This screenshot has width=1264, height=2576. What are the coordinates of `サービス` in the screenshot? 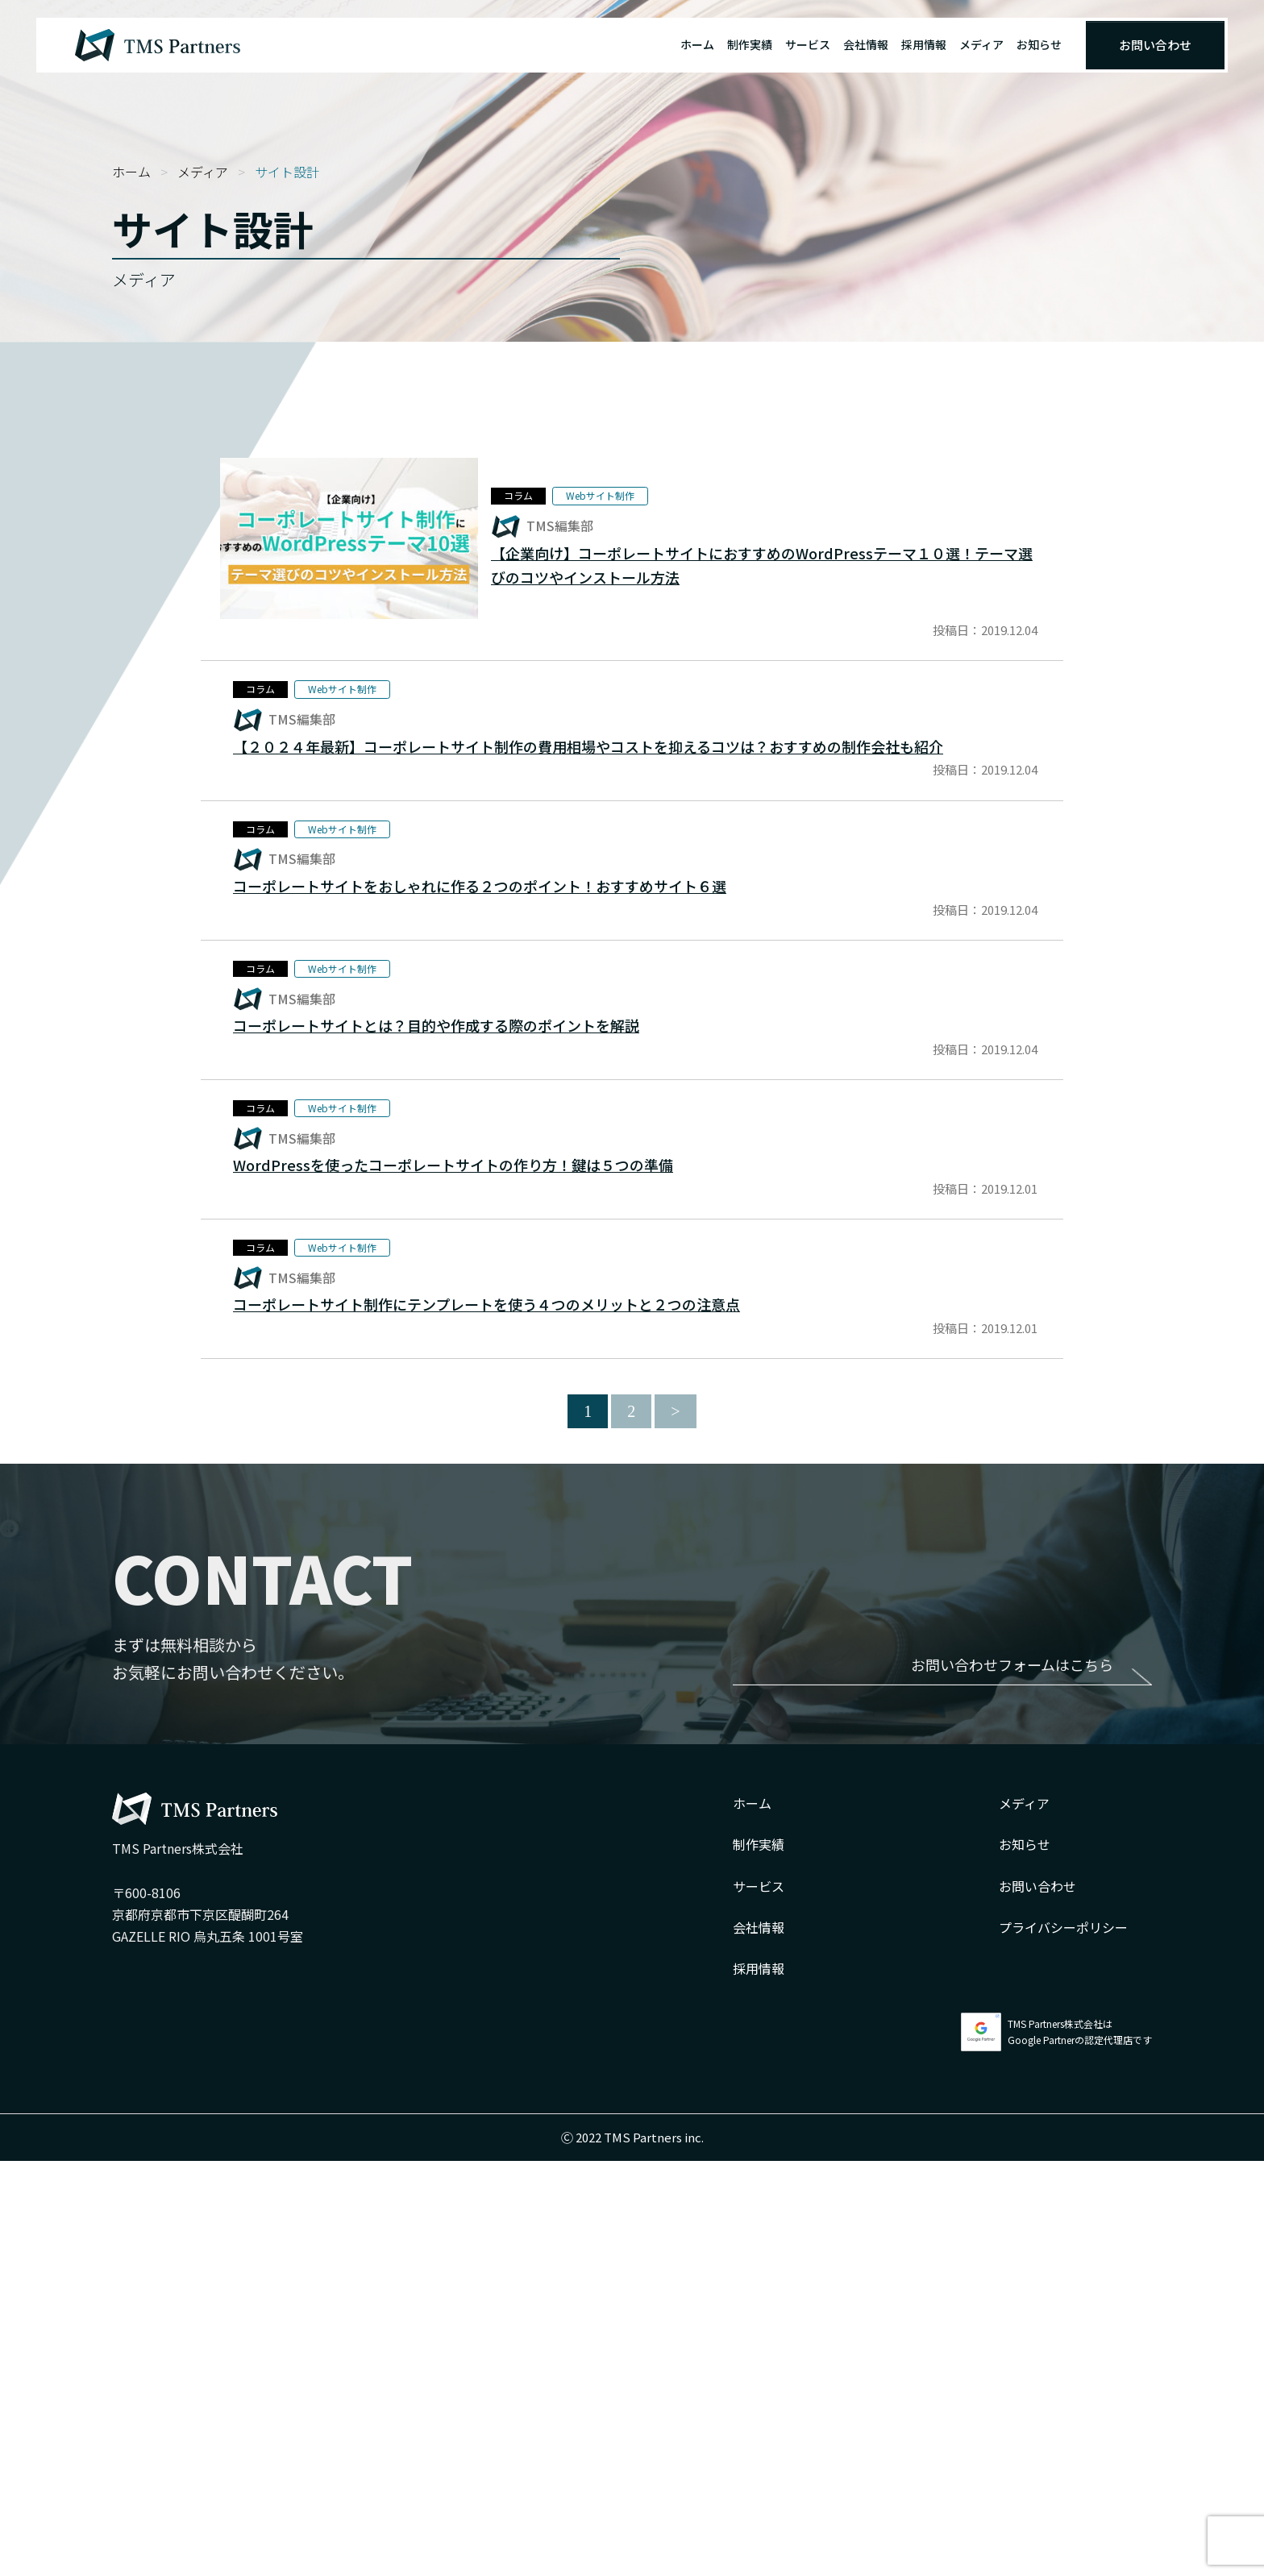 It's located at (807, 44).